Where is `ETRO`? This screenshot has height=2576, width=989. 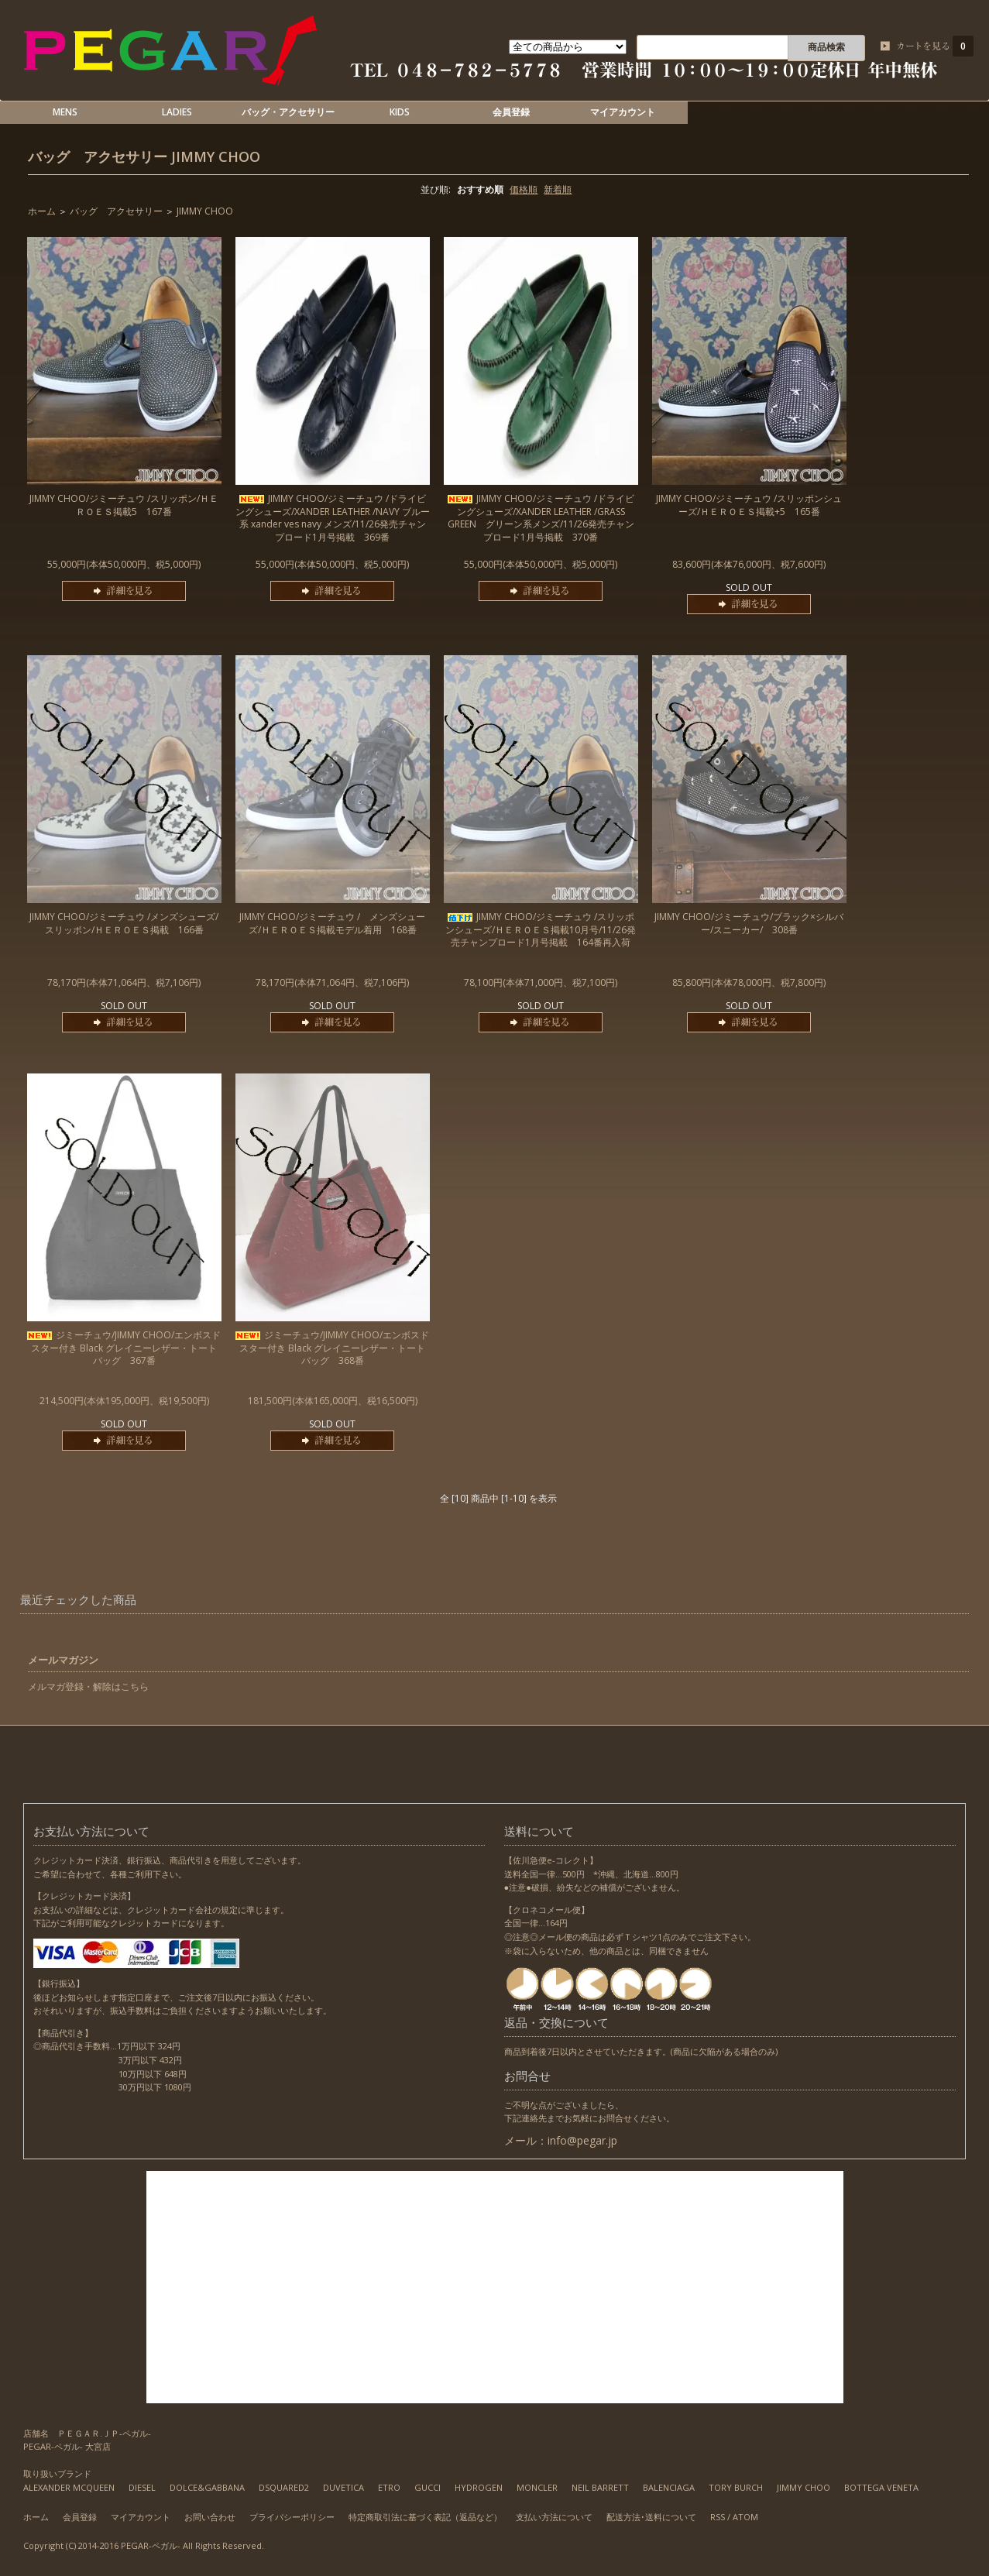 ETRO is located at coordinates (389, 2487).